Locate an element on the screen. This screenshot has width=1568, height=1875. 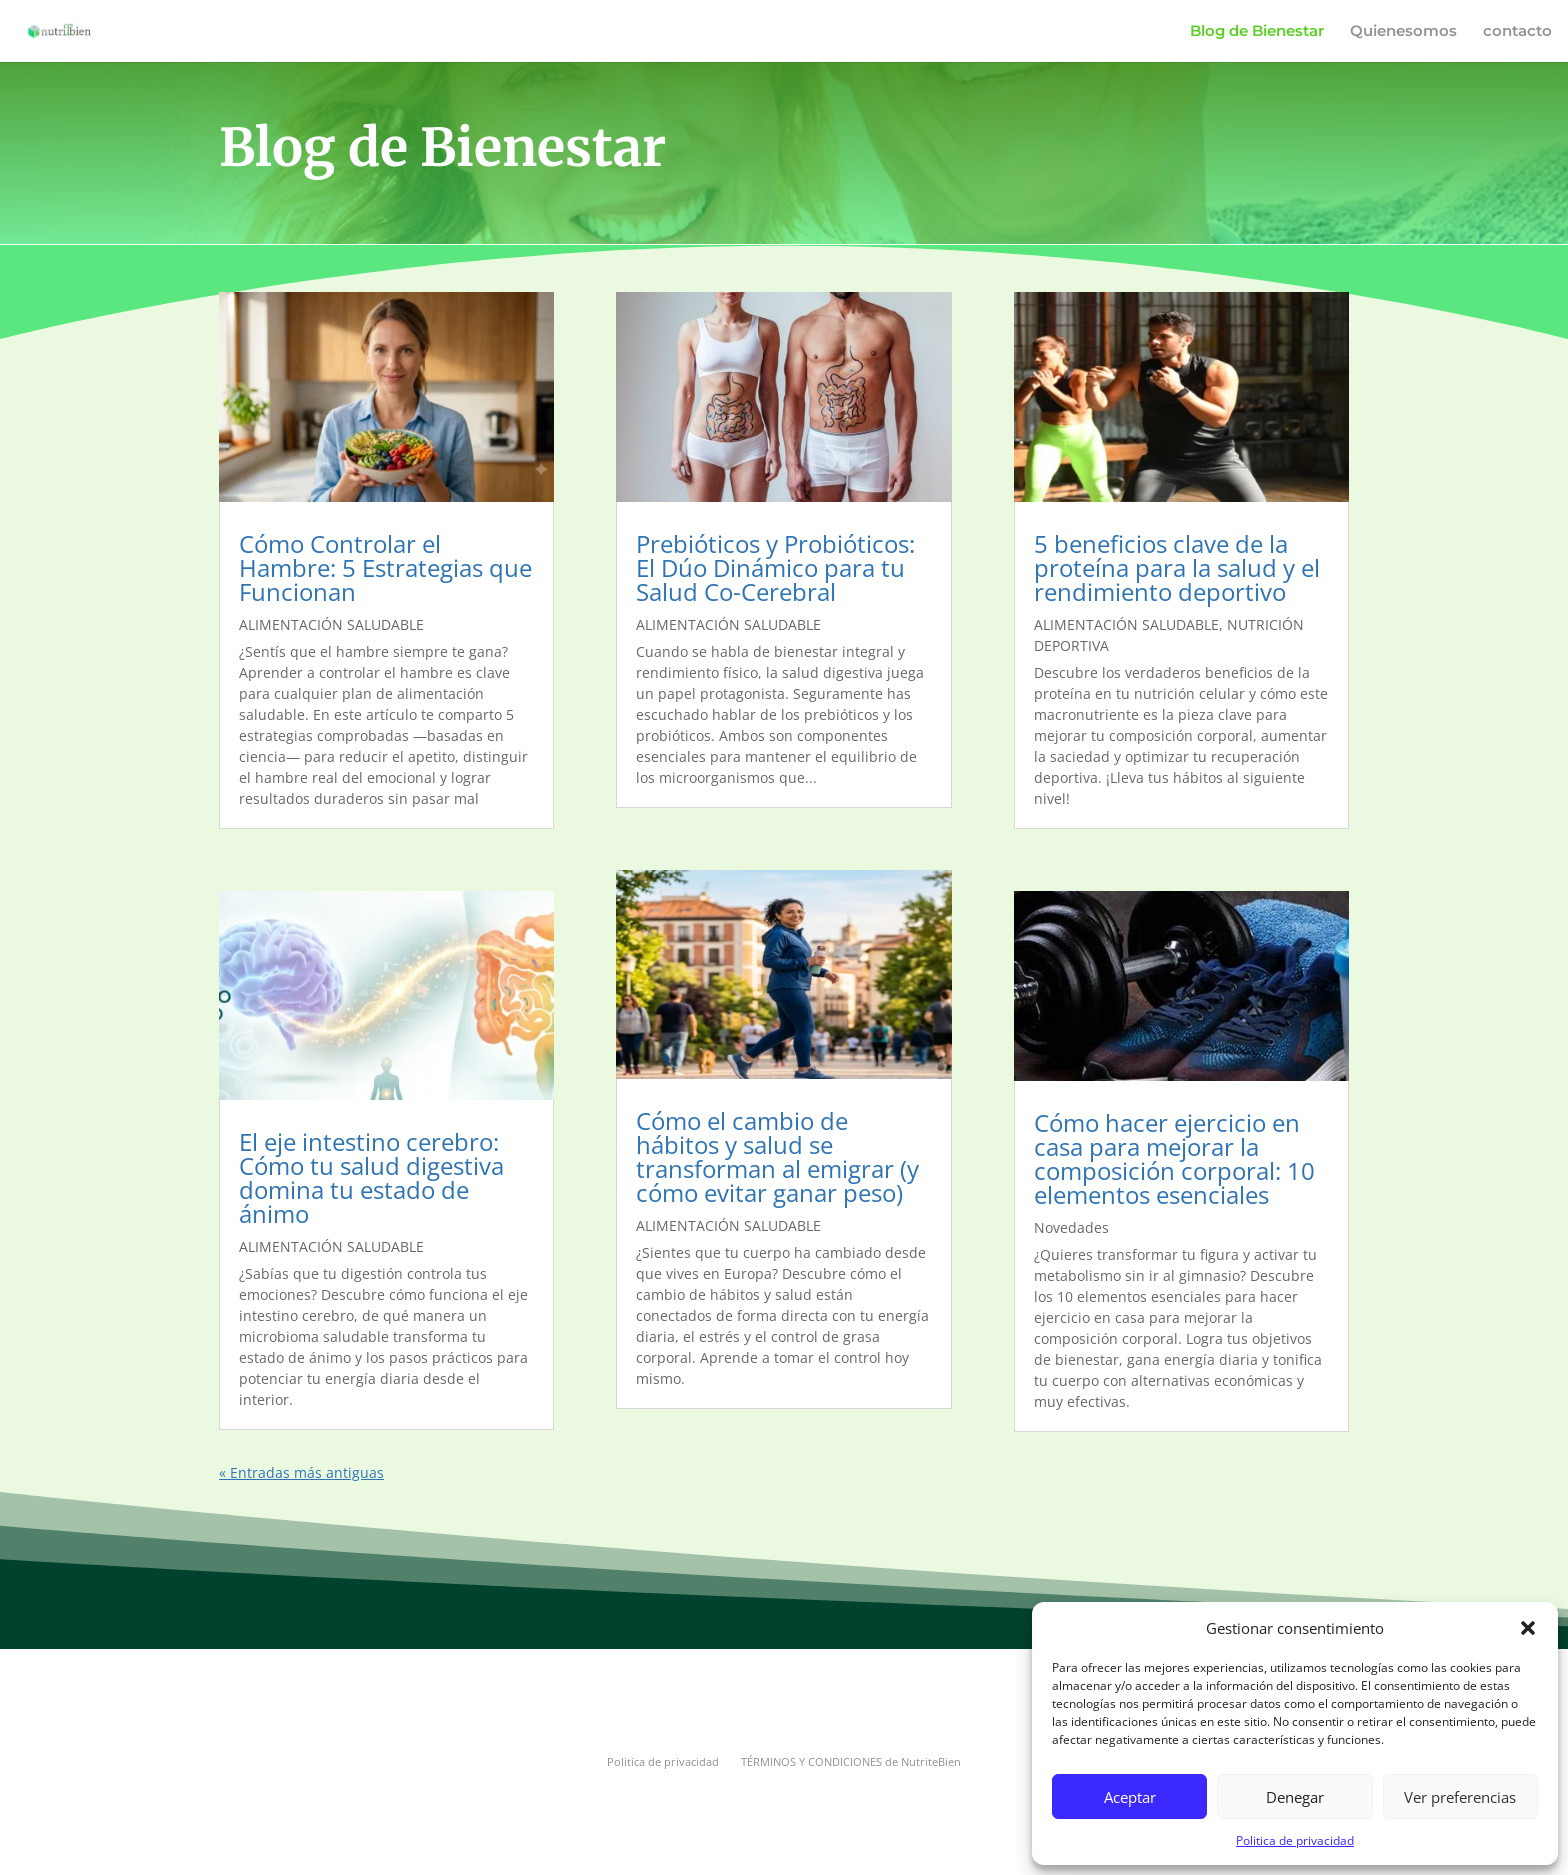
Aceptar is located at coordinates (1130, 1797).